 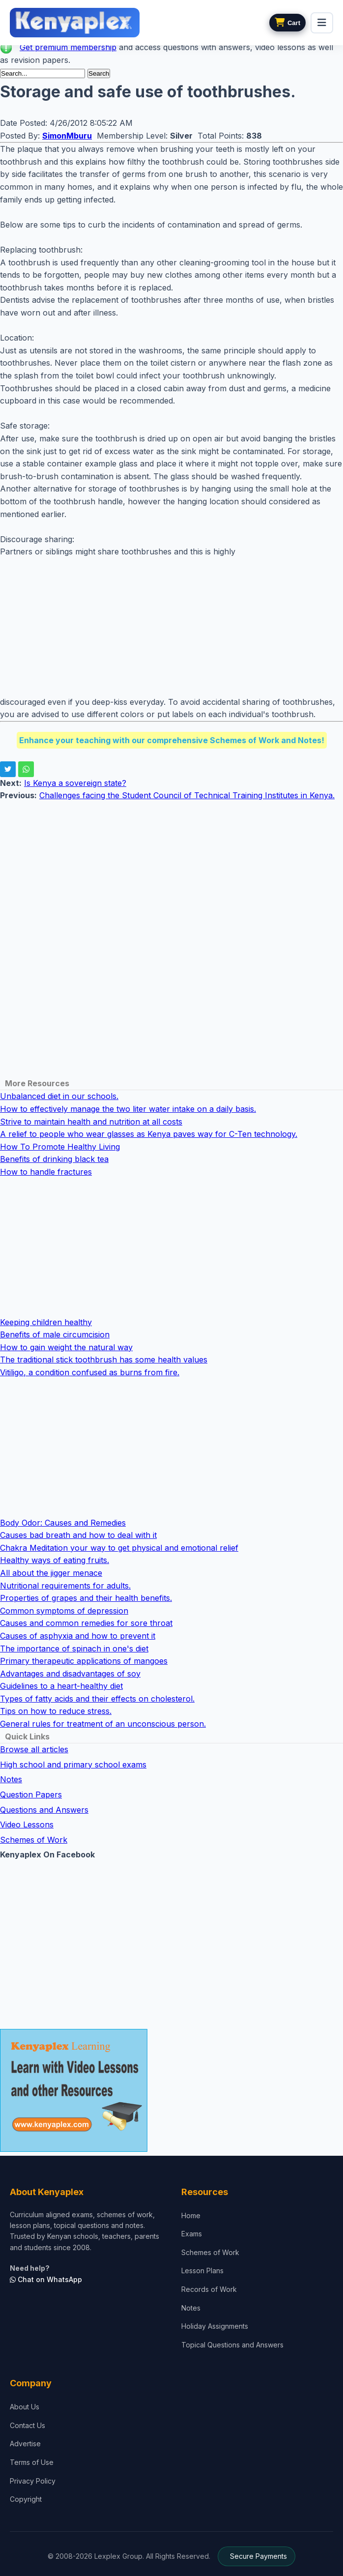 I want to click on Schemes of Work, so click(x=33, y=1840).